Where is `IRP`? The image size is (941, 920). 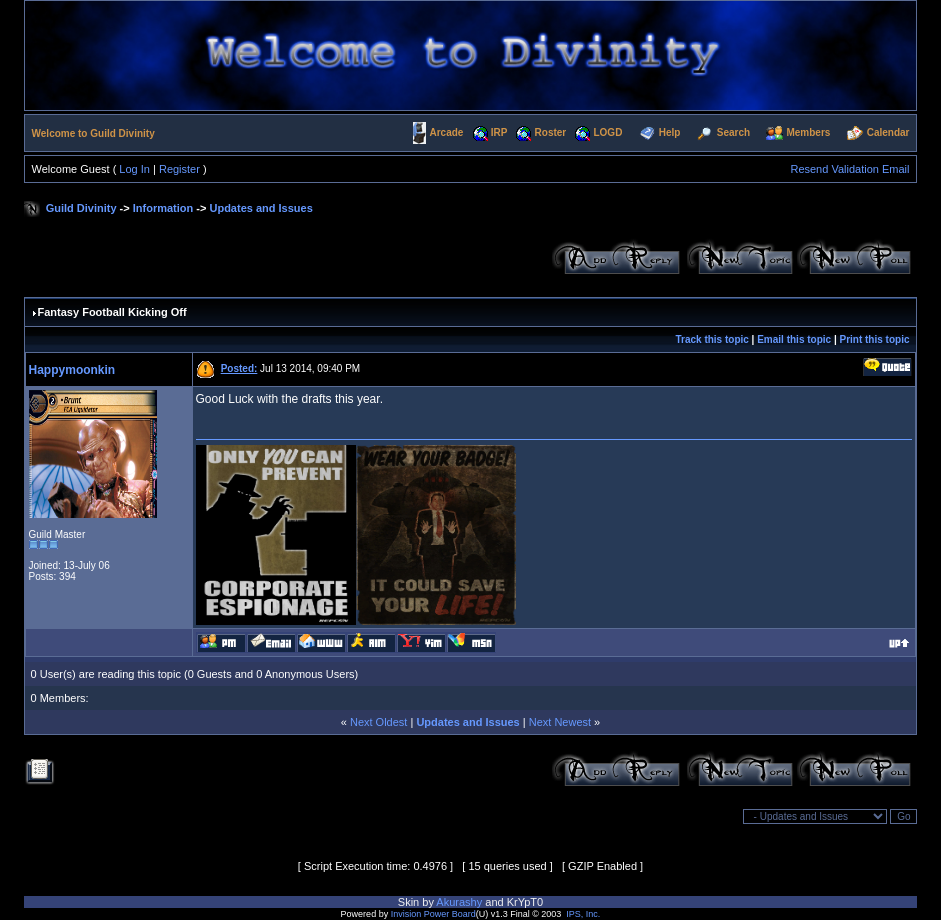 IRP is located at coordinates (499, 132).